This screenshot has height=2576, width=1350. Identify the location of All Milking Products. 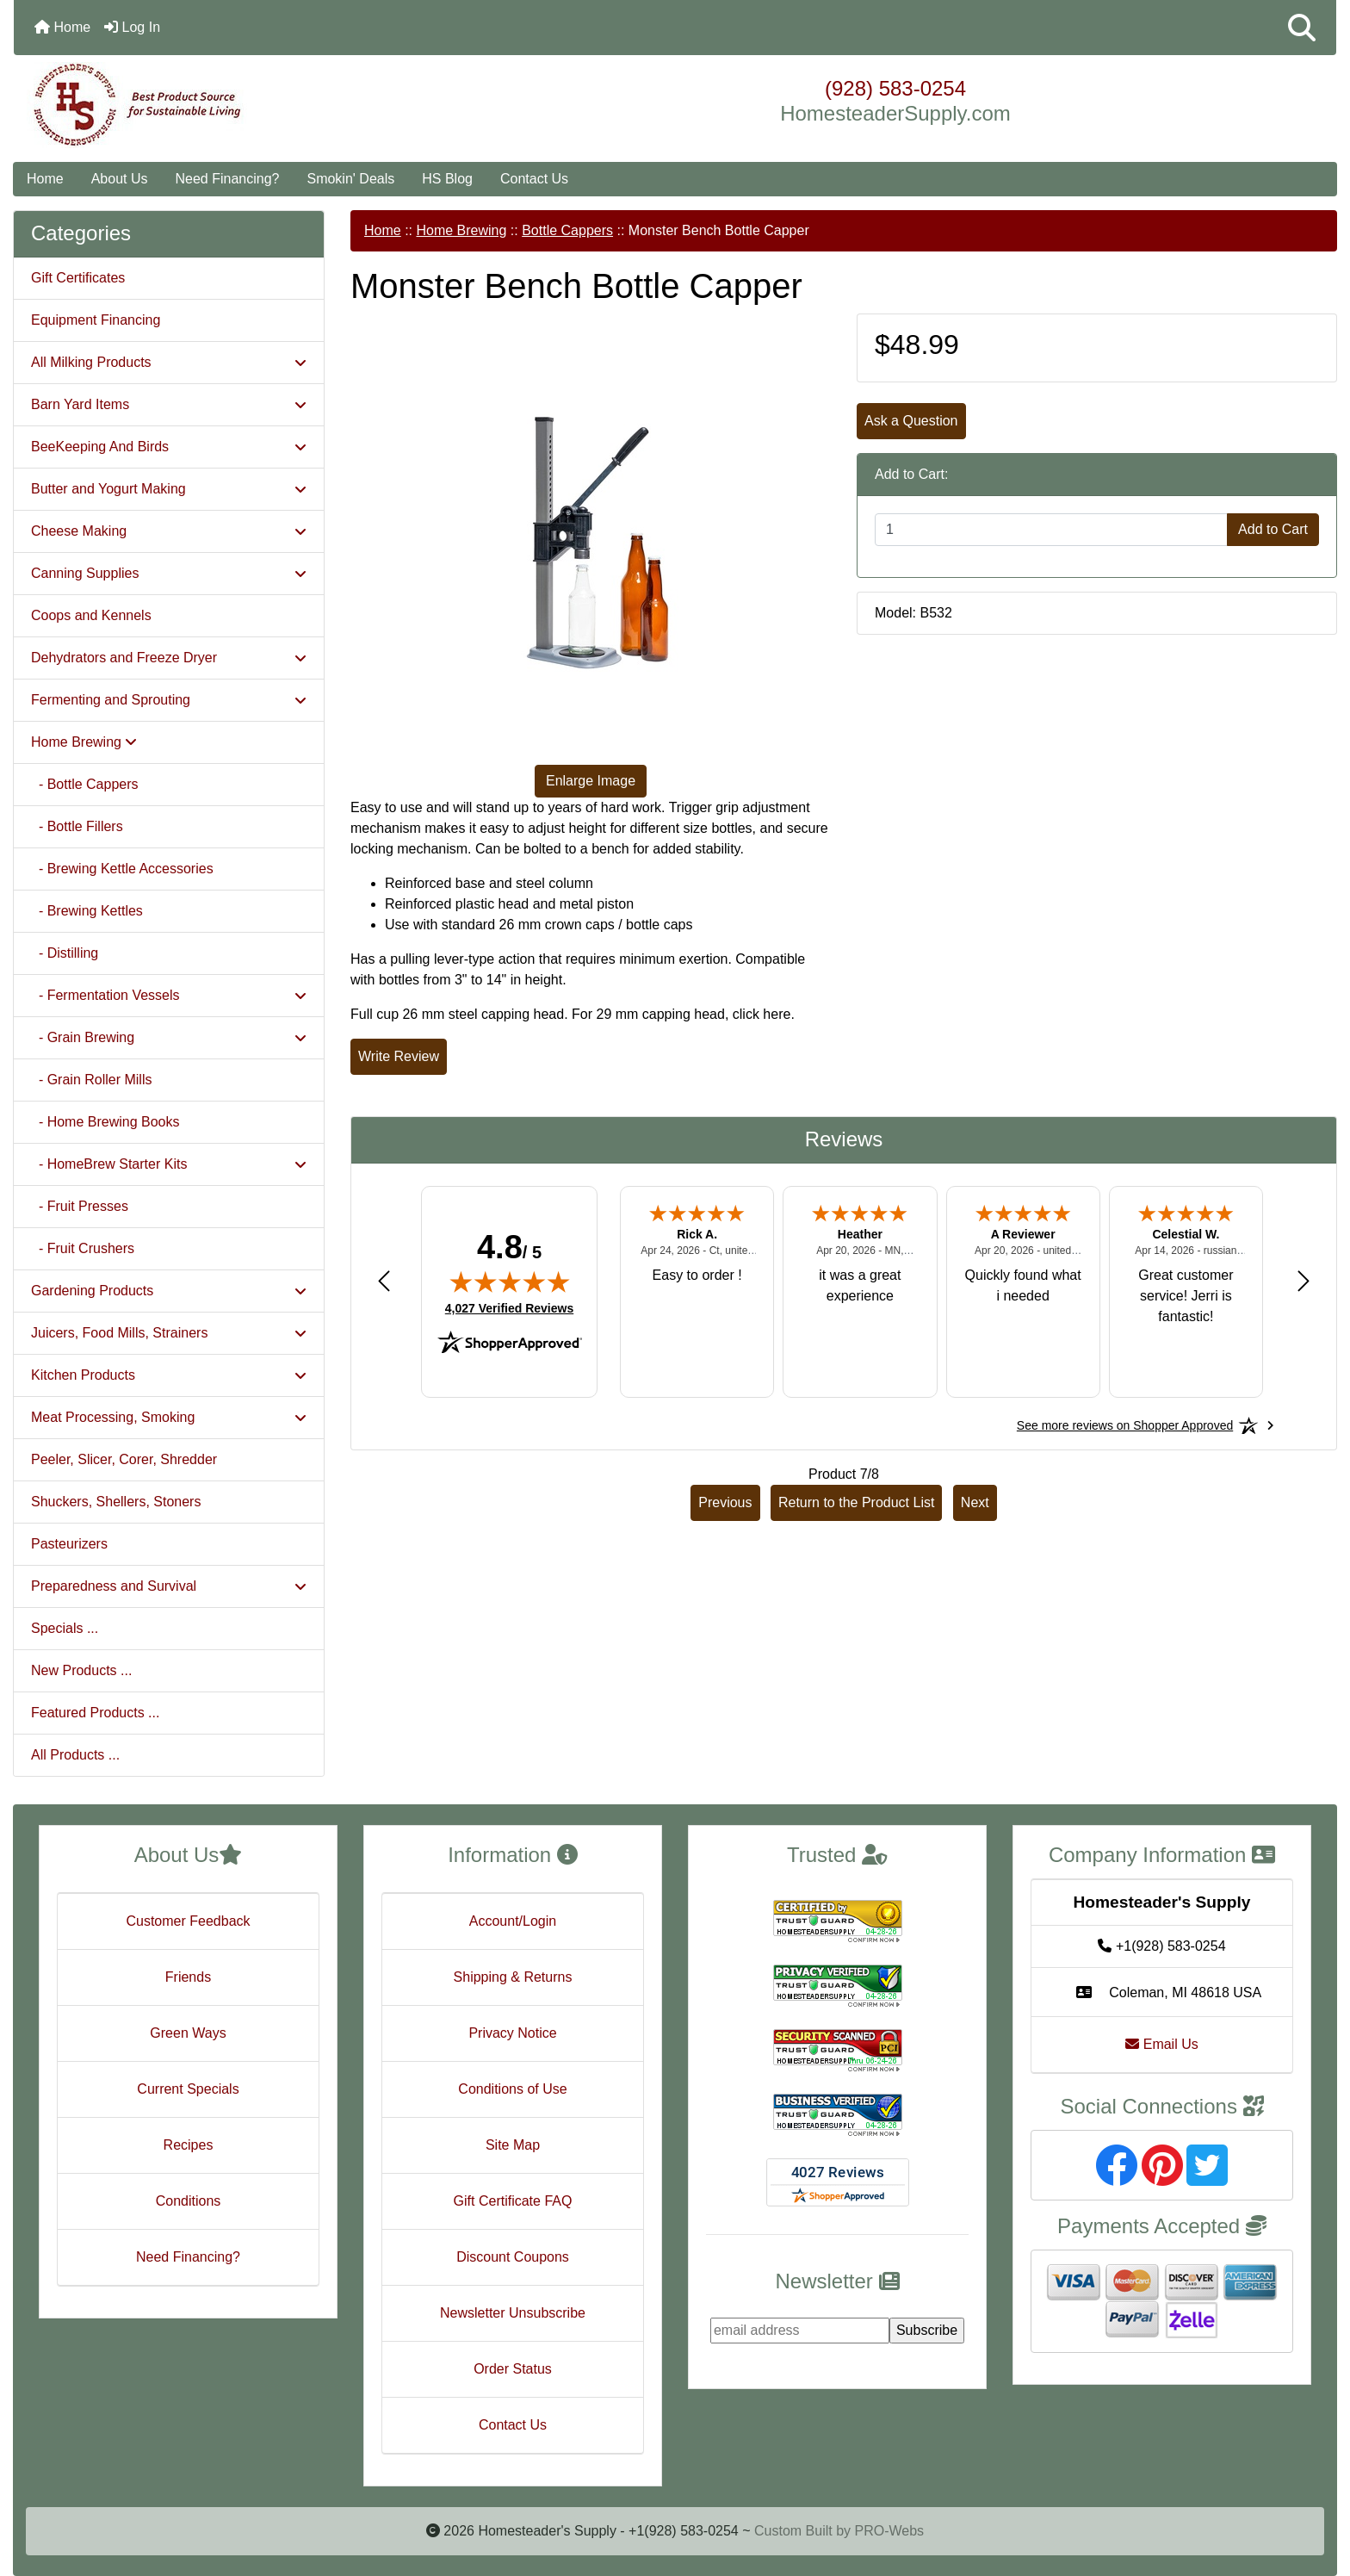
(169, 362).